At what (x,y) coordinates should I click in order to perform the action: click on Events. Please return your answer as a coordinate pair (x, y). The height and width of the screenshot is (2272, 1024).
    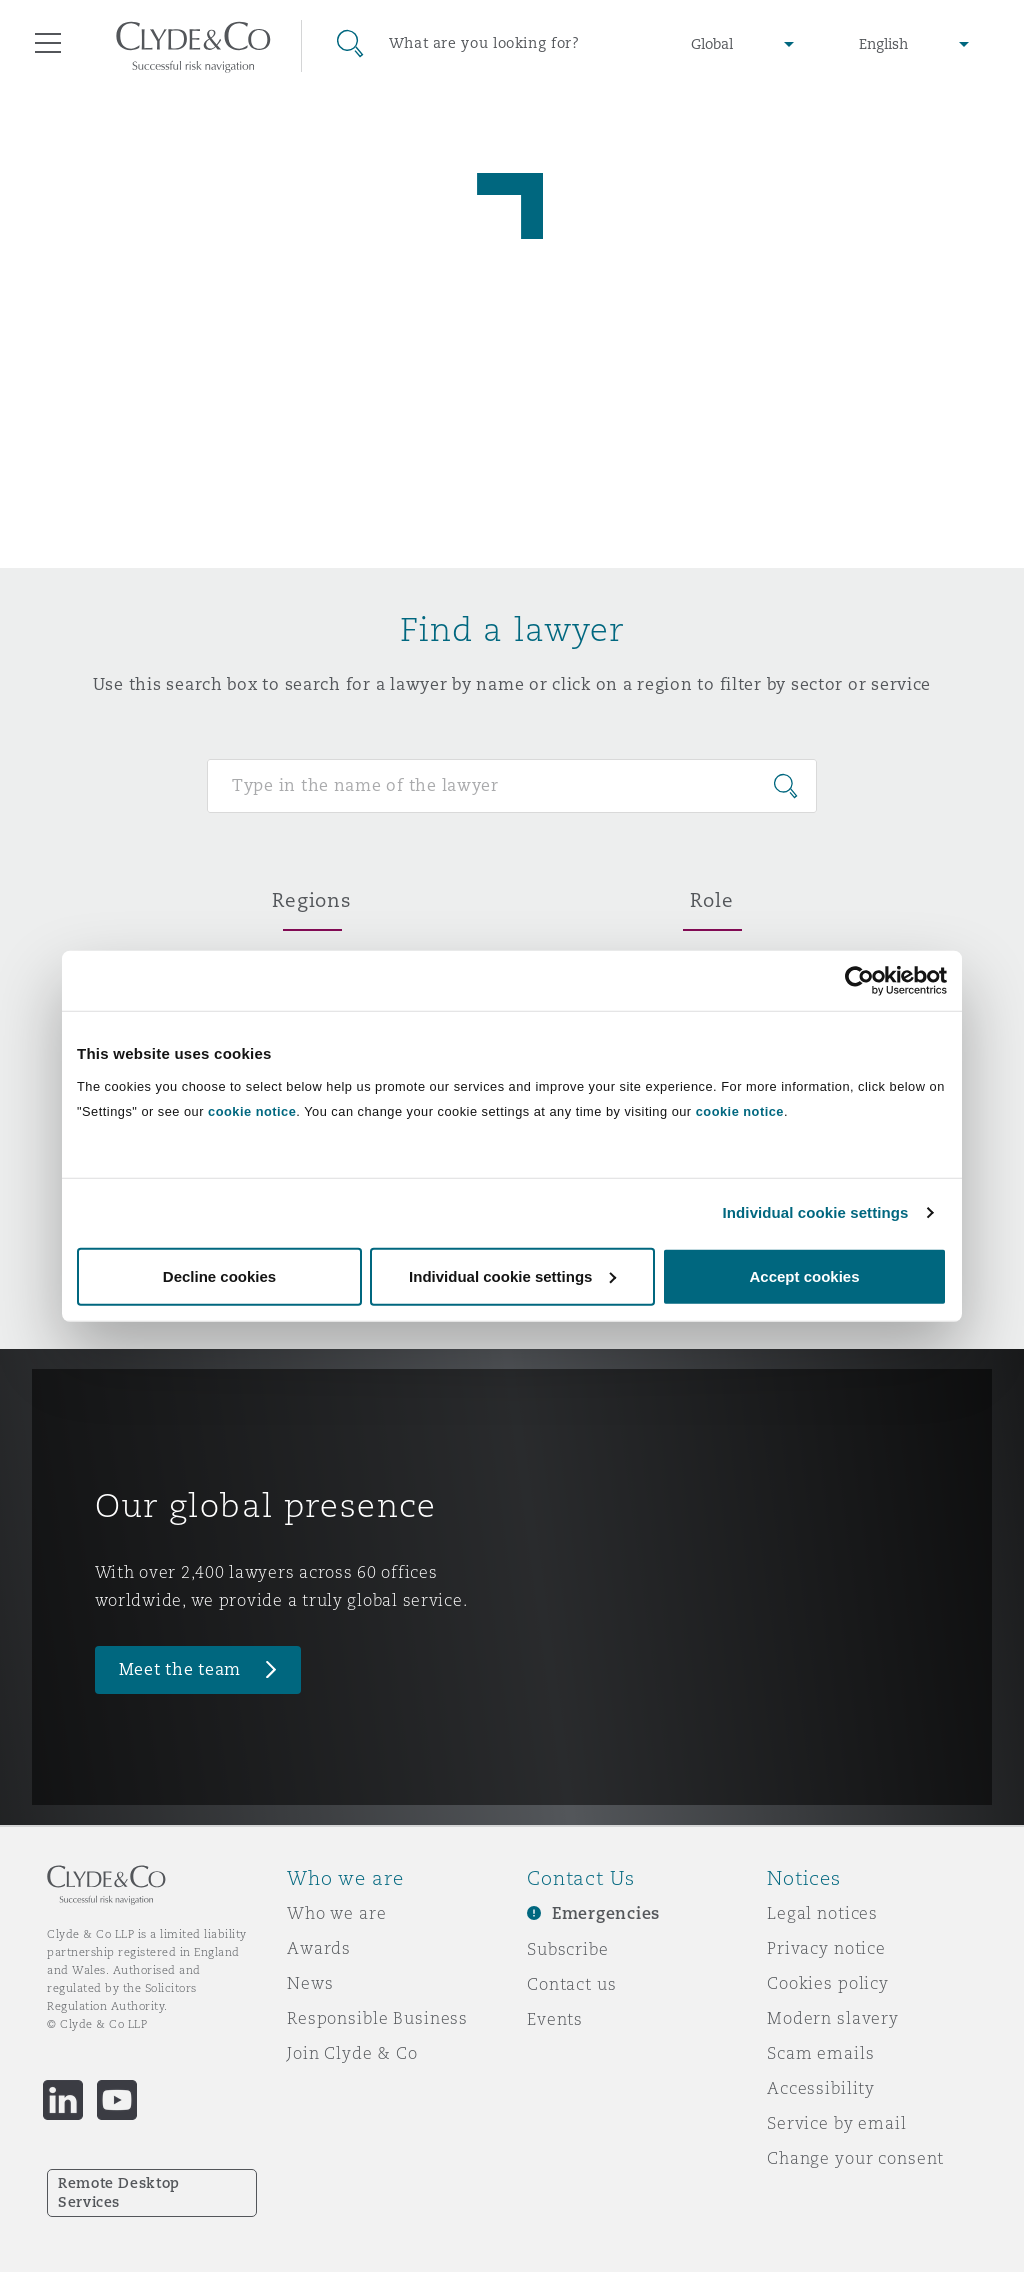
    Looking at the image, I should click on (555, 2019).